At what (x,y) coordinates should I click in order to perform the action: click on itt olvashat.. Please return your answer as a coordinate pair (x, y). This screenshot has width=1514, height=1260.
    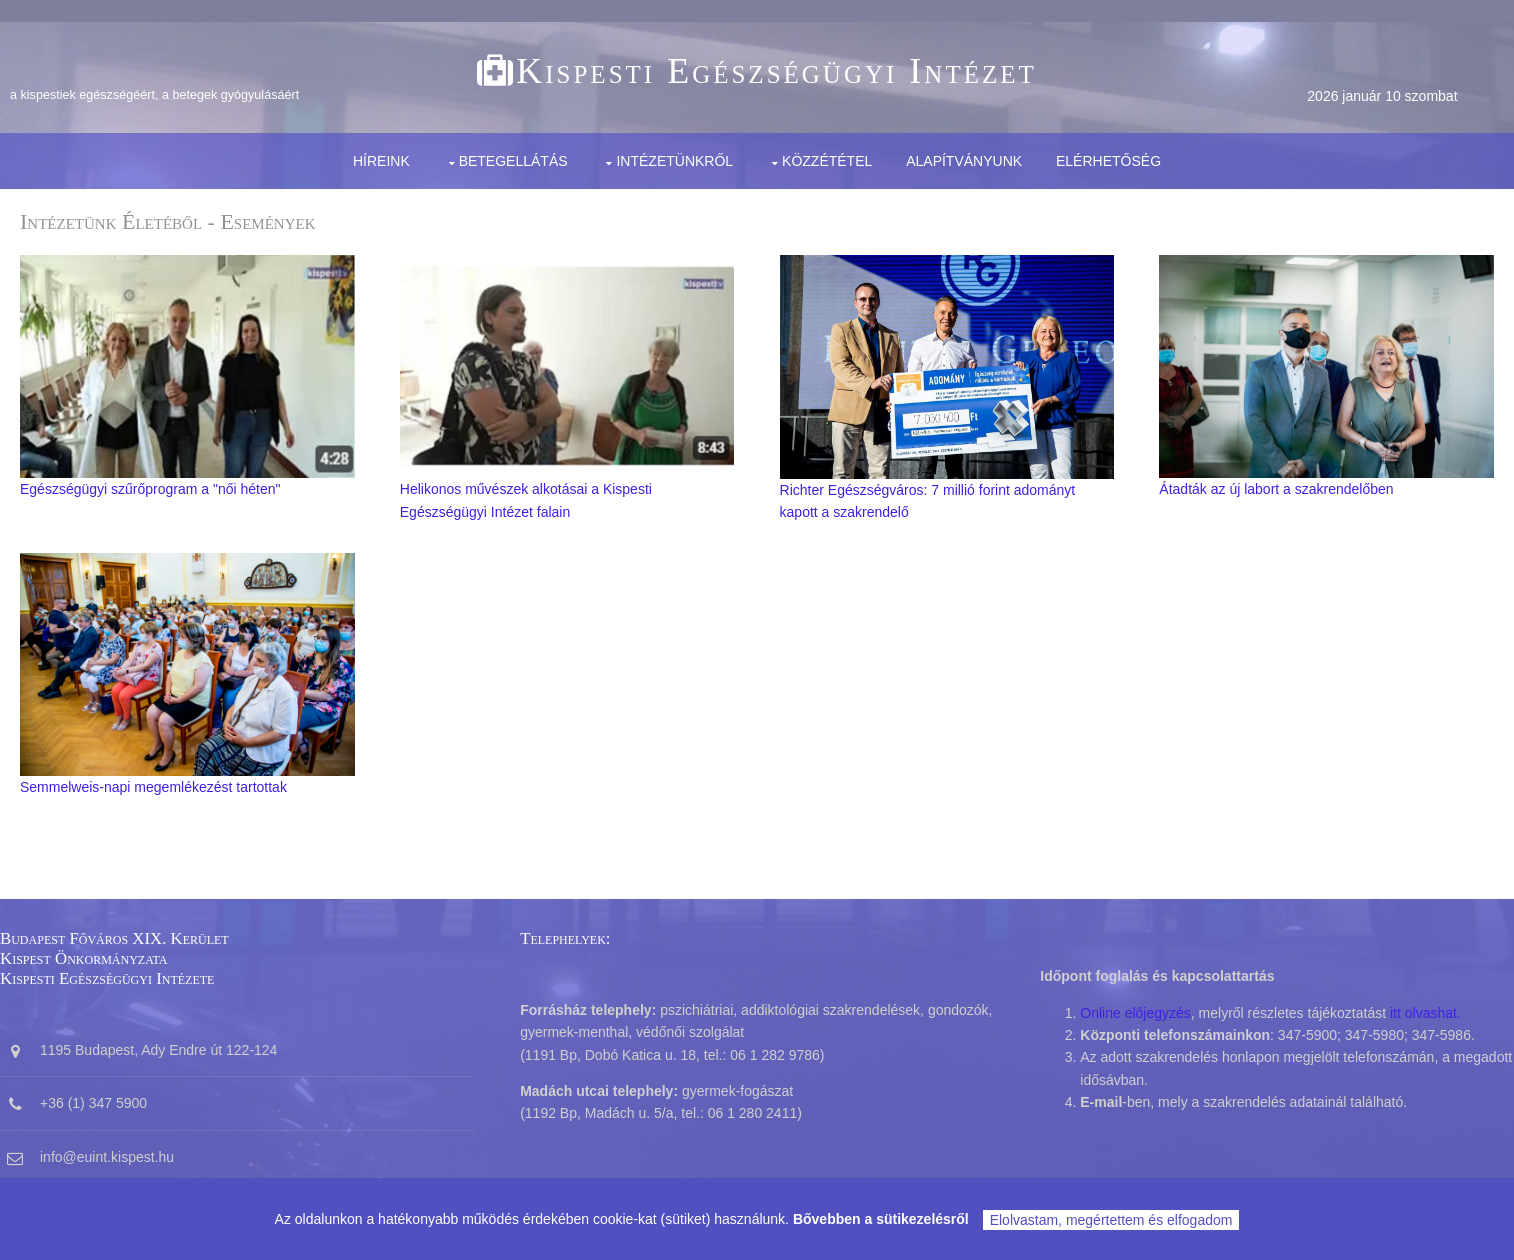
    Looking at the image, I should click on (1425, 1013).